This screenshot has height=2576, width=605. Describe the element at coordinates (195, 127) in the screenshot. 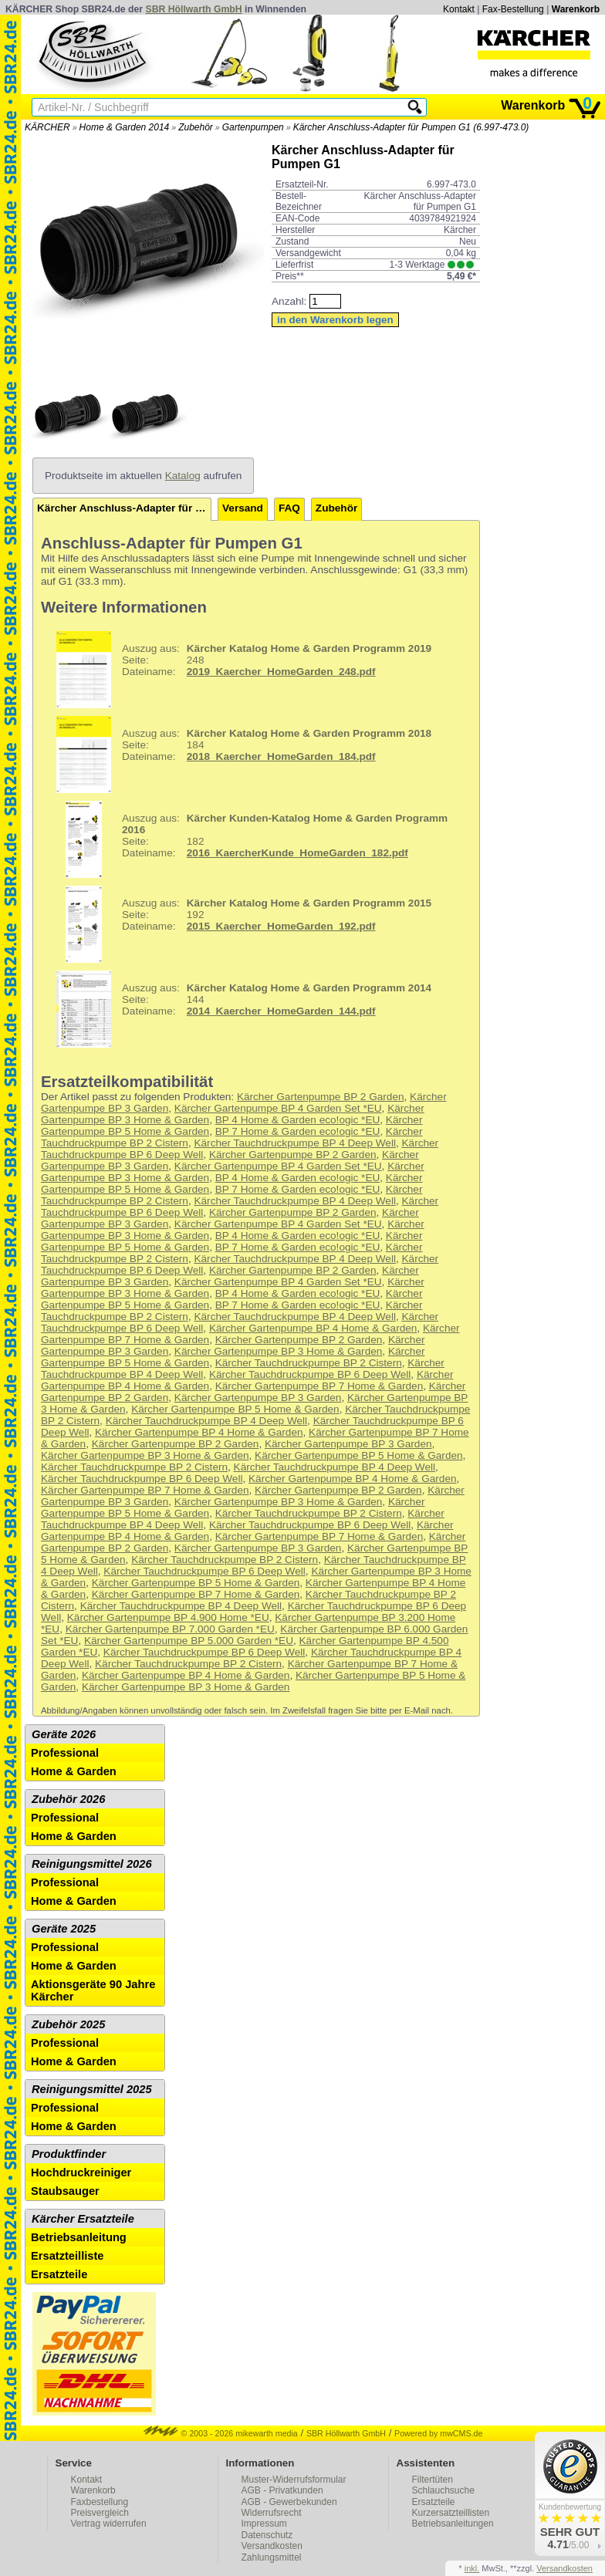

I see `Zubehör` at that location.